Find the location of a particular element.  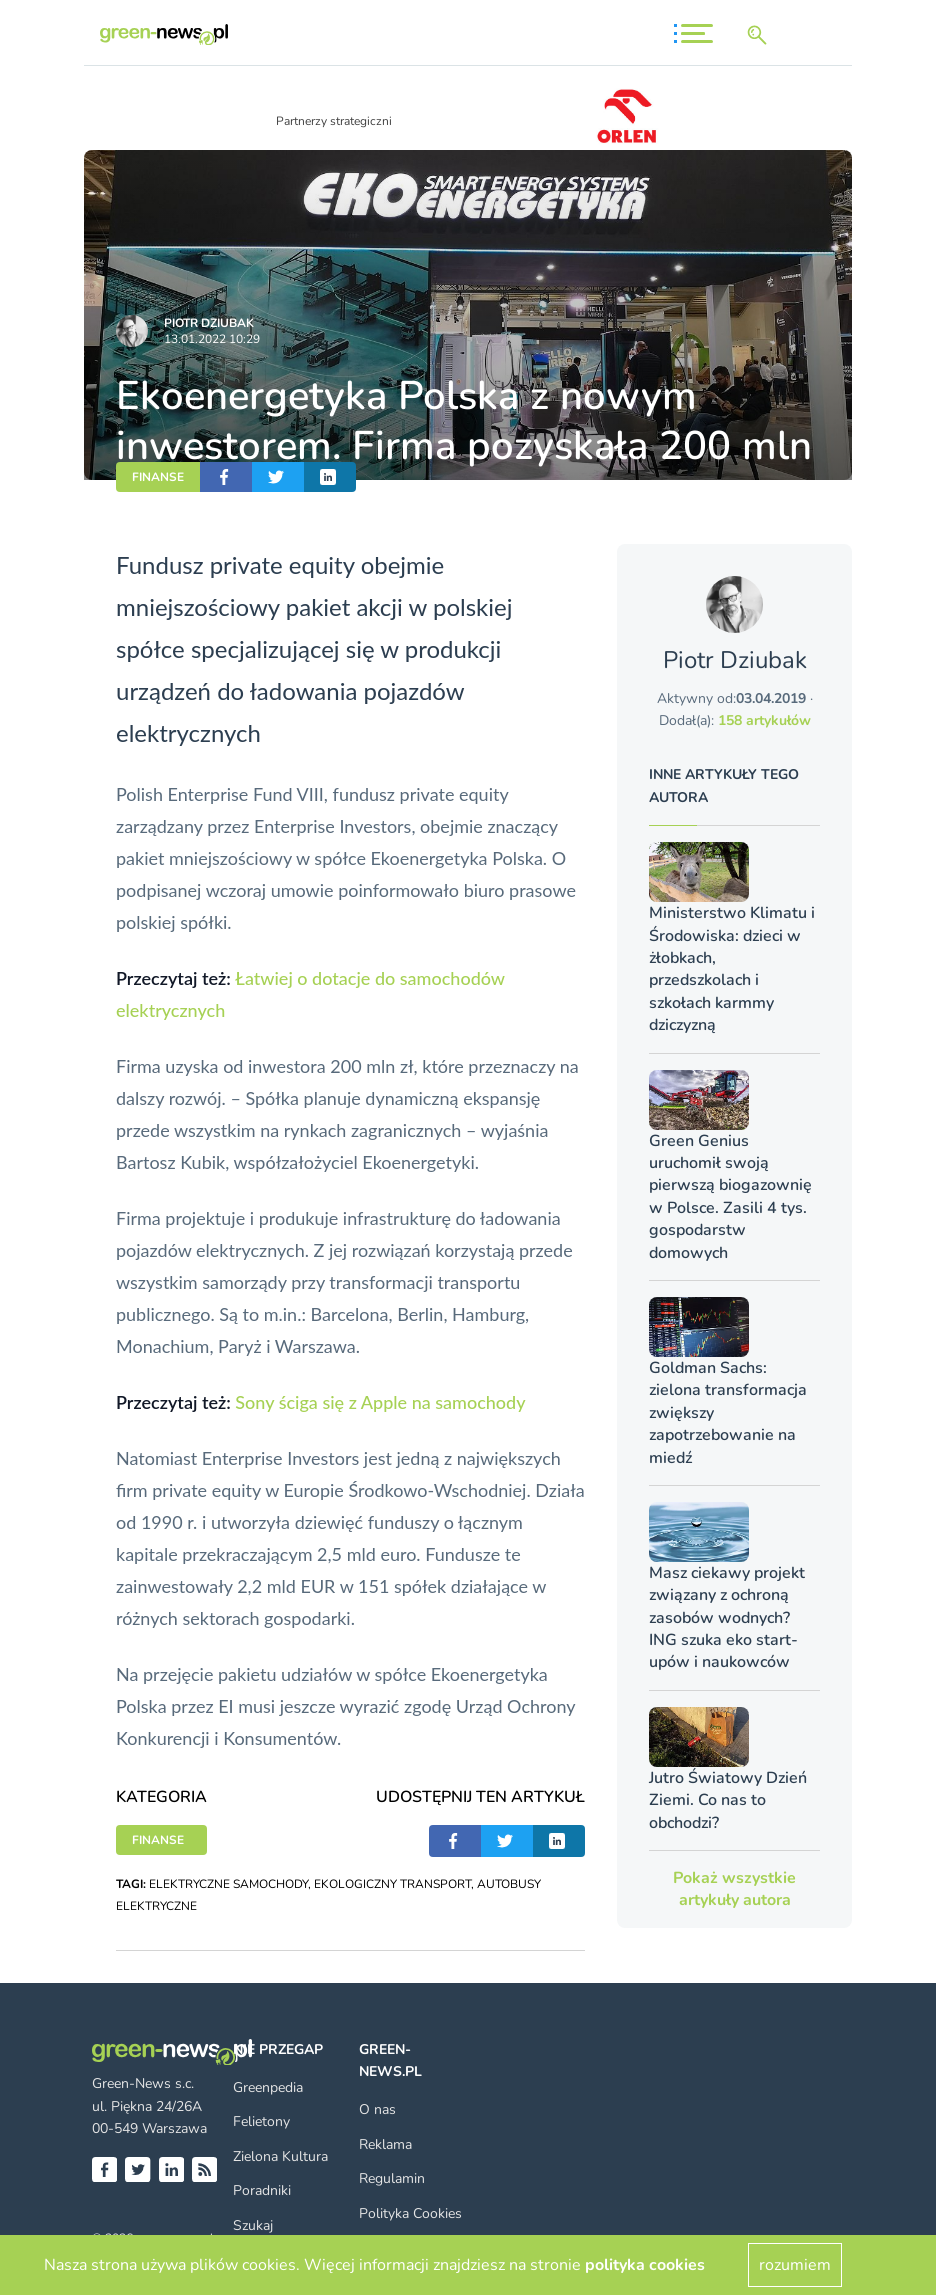

Zielona Kultura is located at coordinates (280, 2156).